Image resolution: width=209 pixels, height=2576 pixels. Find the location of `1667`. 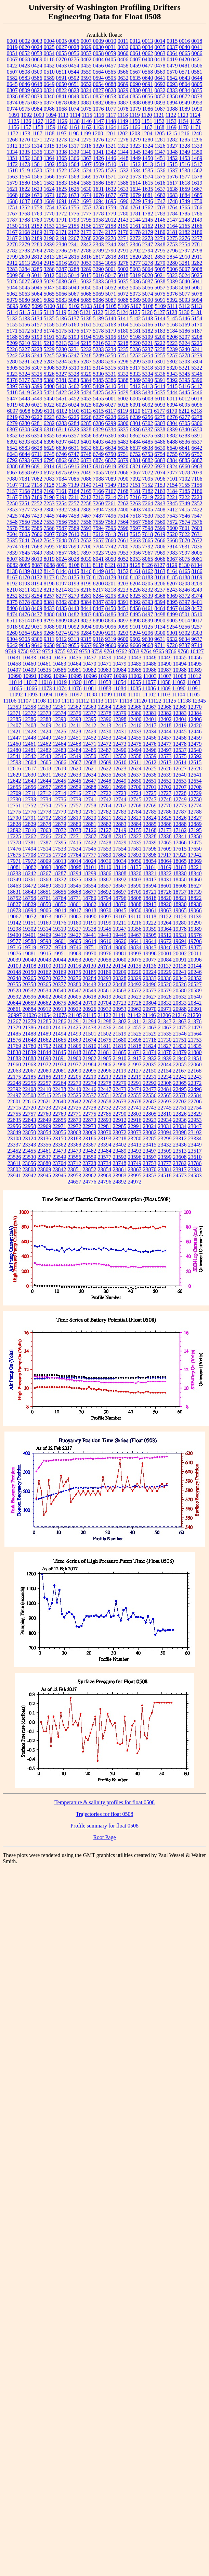

1667 is located at coordinates (197, 189).